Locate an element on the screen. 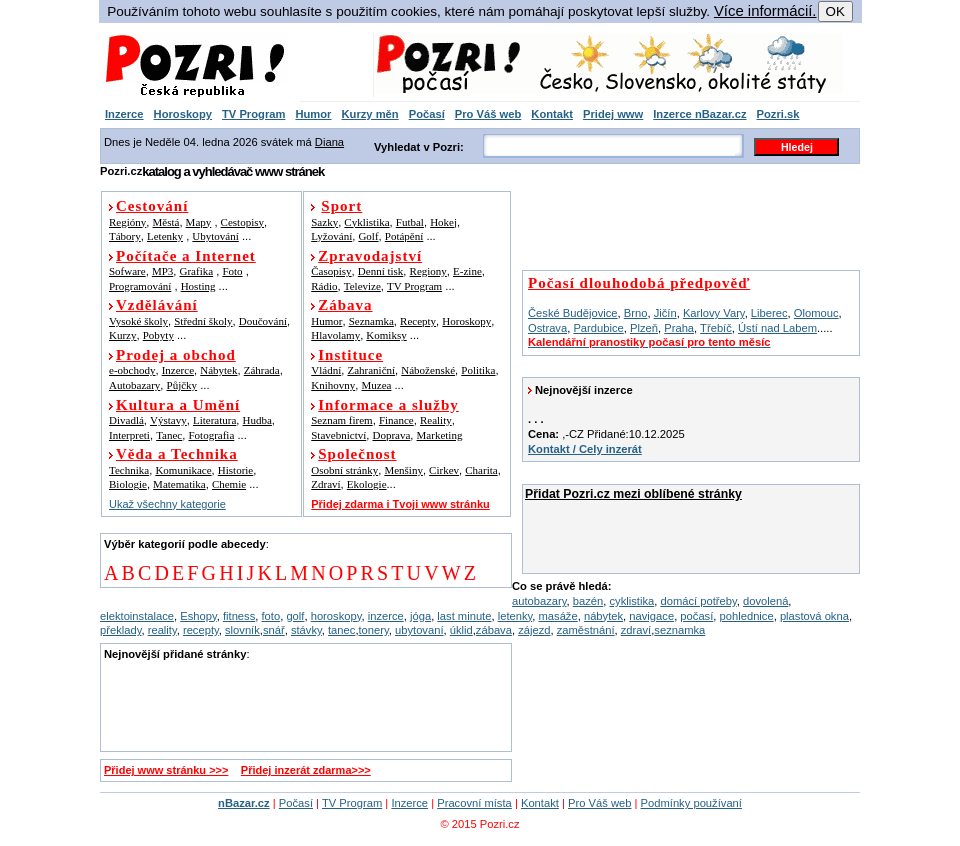 The width and height of the screenshot is (960, 846). tonery is located at coordinates (374, 630).